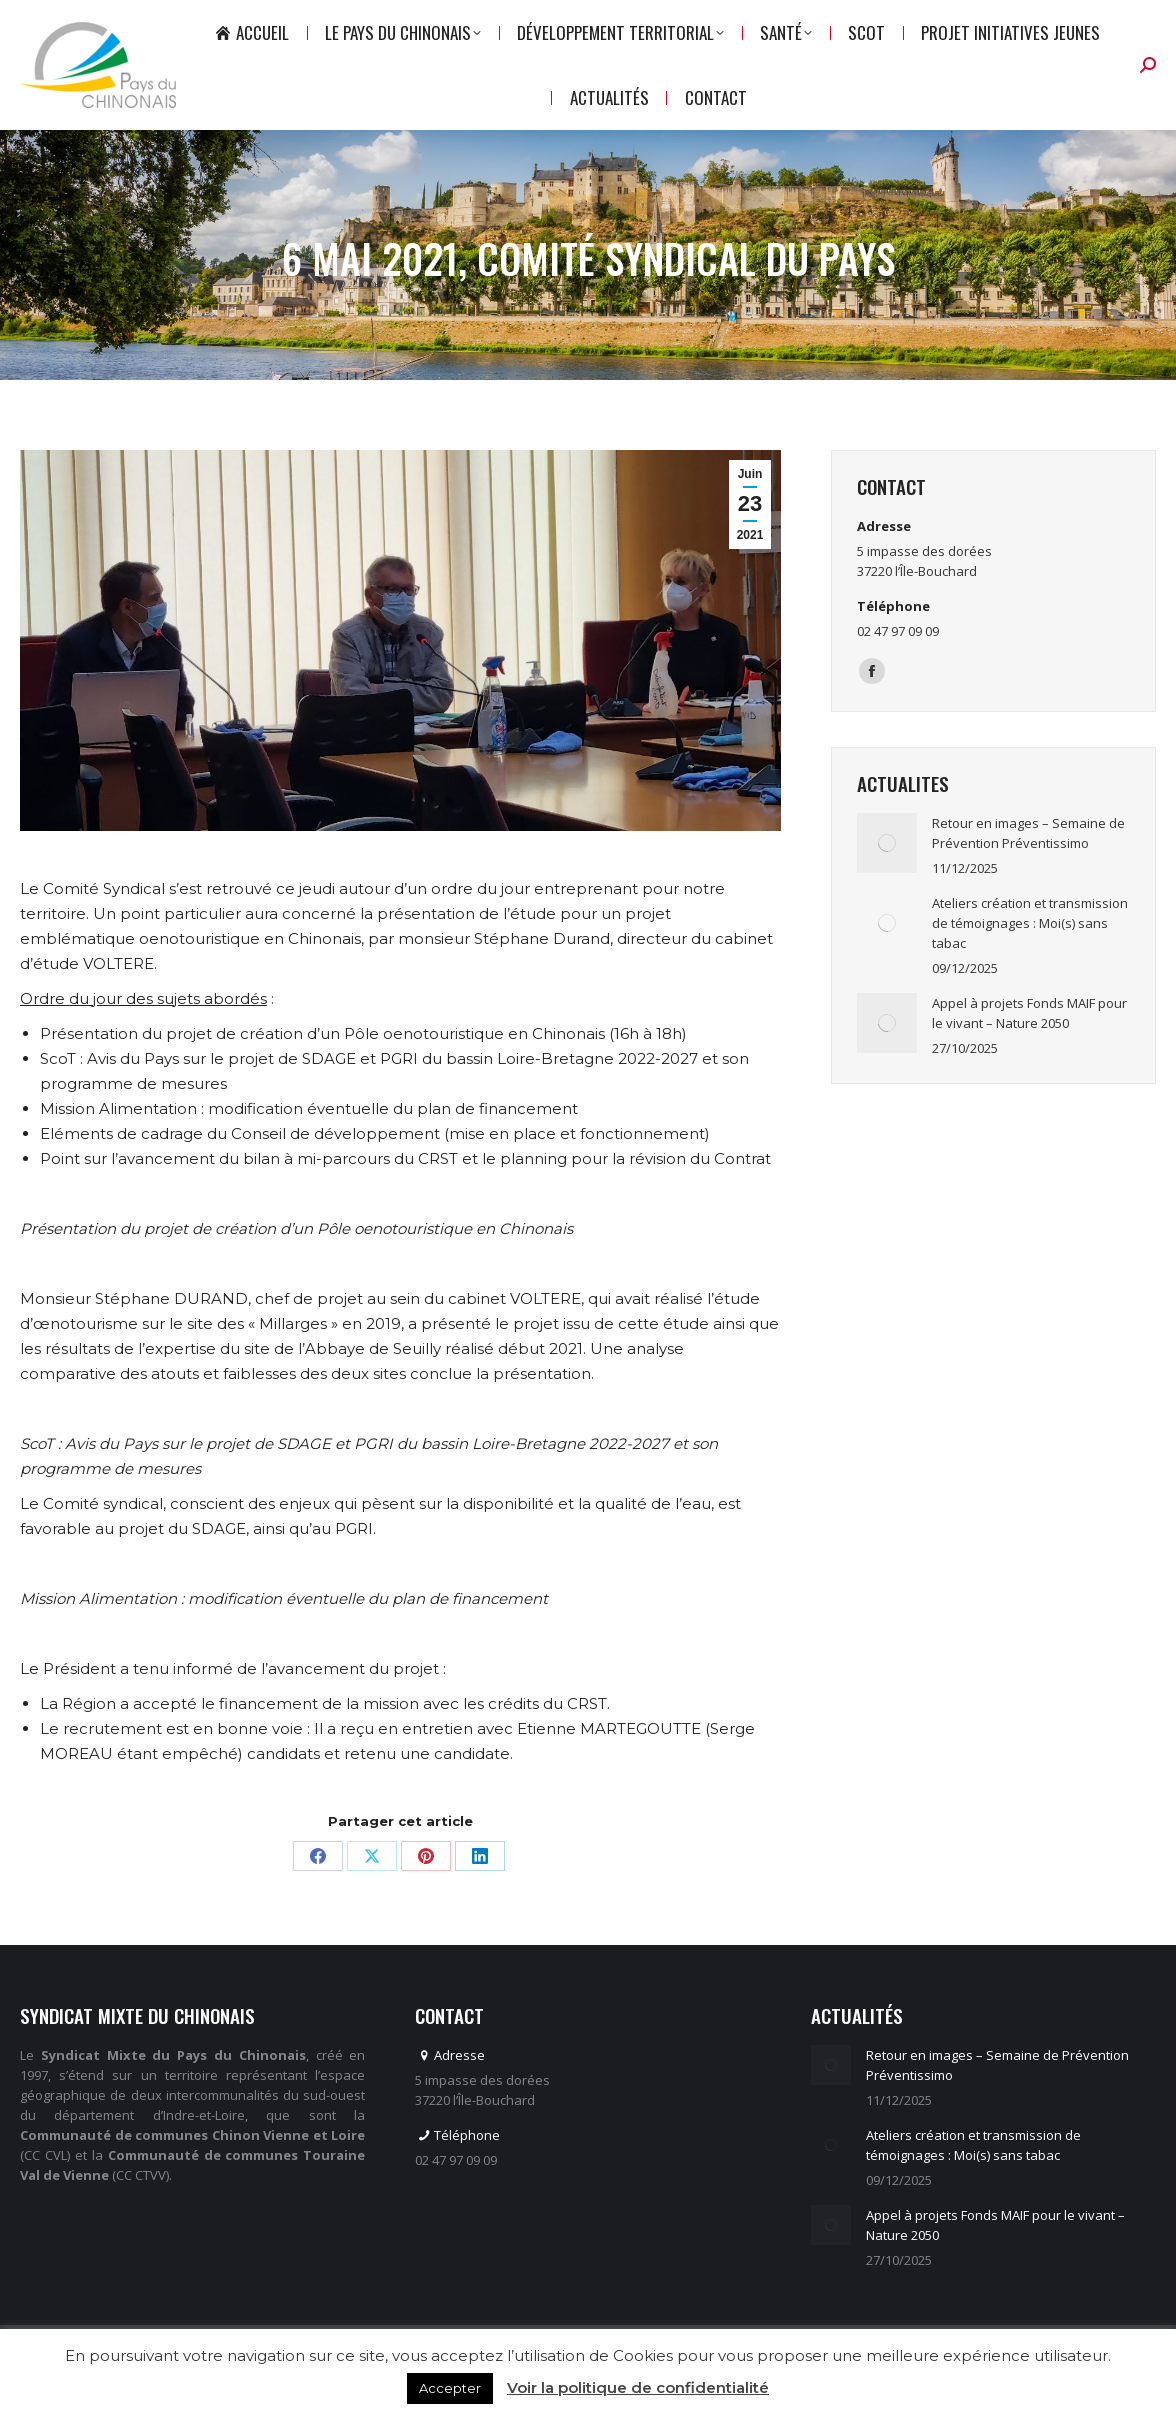 Image resolution: width=1176 pixels, height=2421 pixels. Describe the element at coordinates (1030, 959) in the screenshot. I see `Ateliers création et transmission de témoignages : Moi(s) sans tabac` at that location.